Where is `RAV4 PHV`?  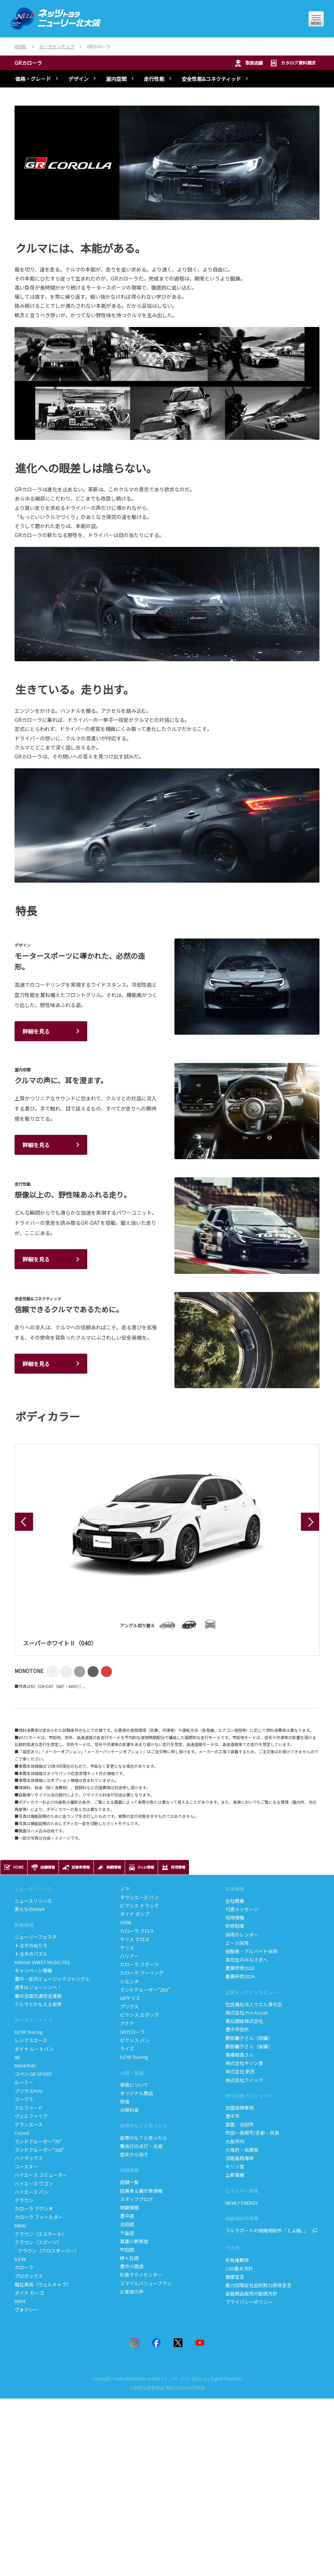
RAV4 PHV is located at coordinates (25, 2065).